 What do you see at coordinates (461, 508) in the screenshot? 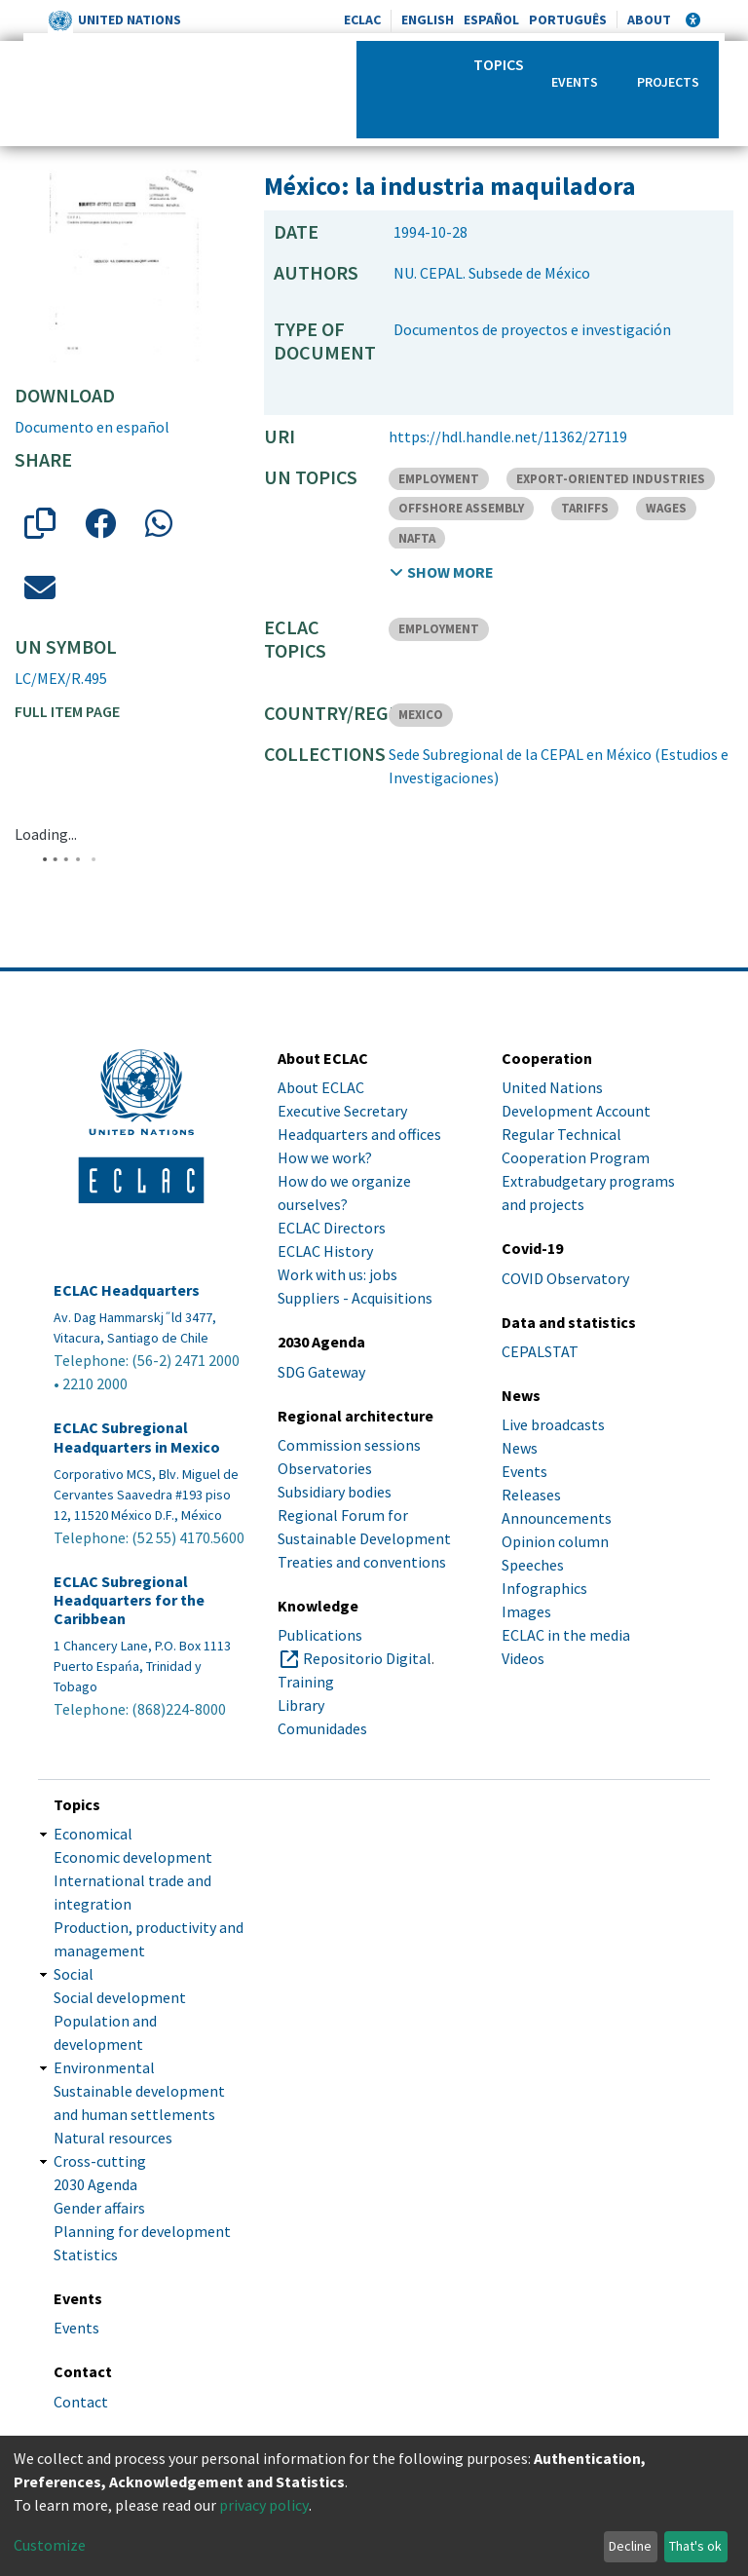
I see `OFFSHORE ASSEMBLY` at bounding box center [461, 508].